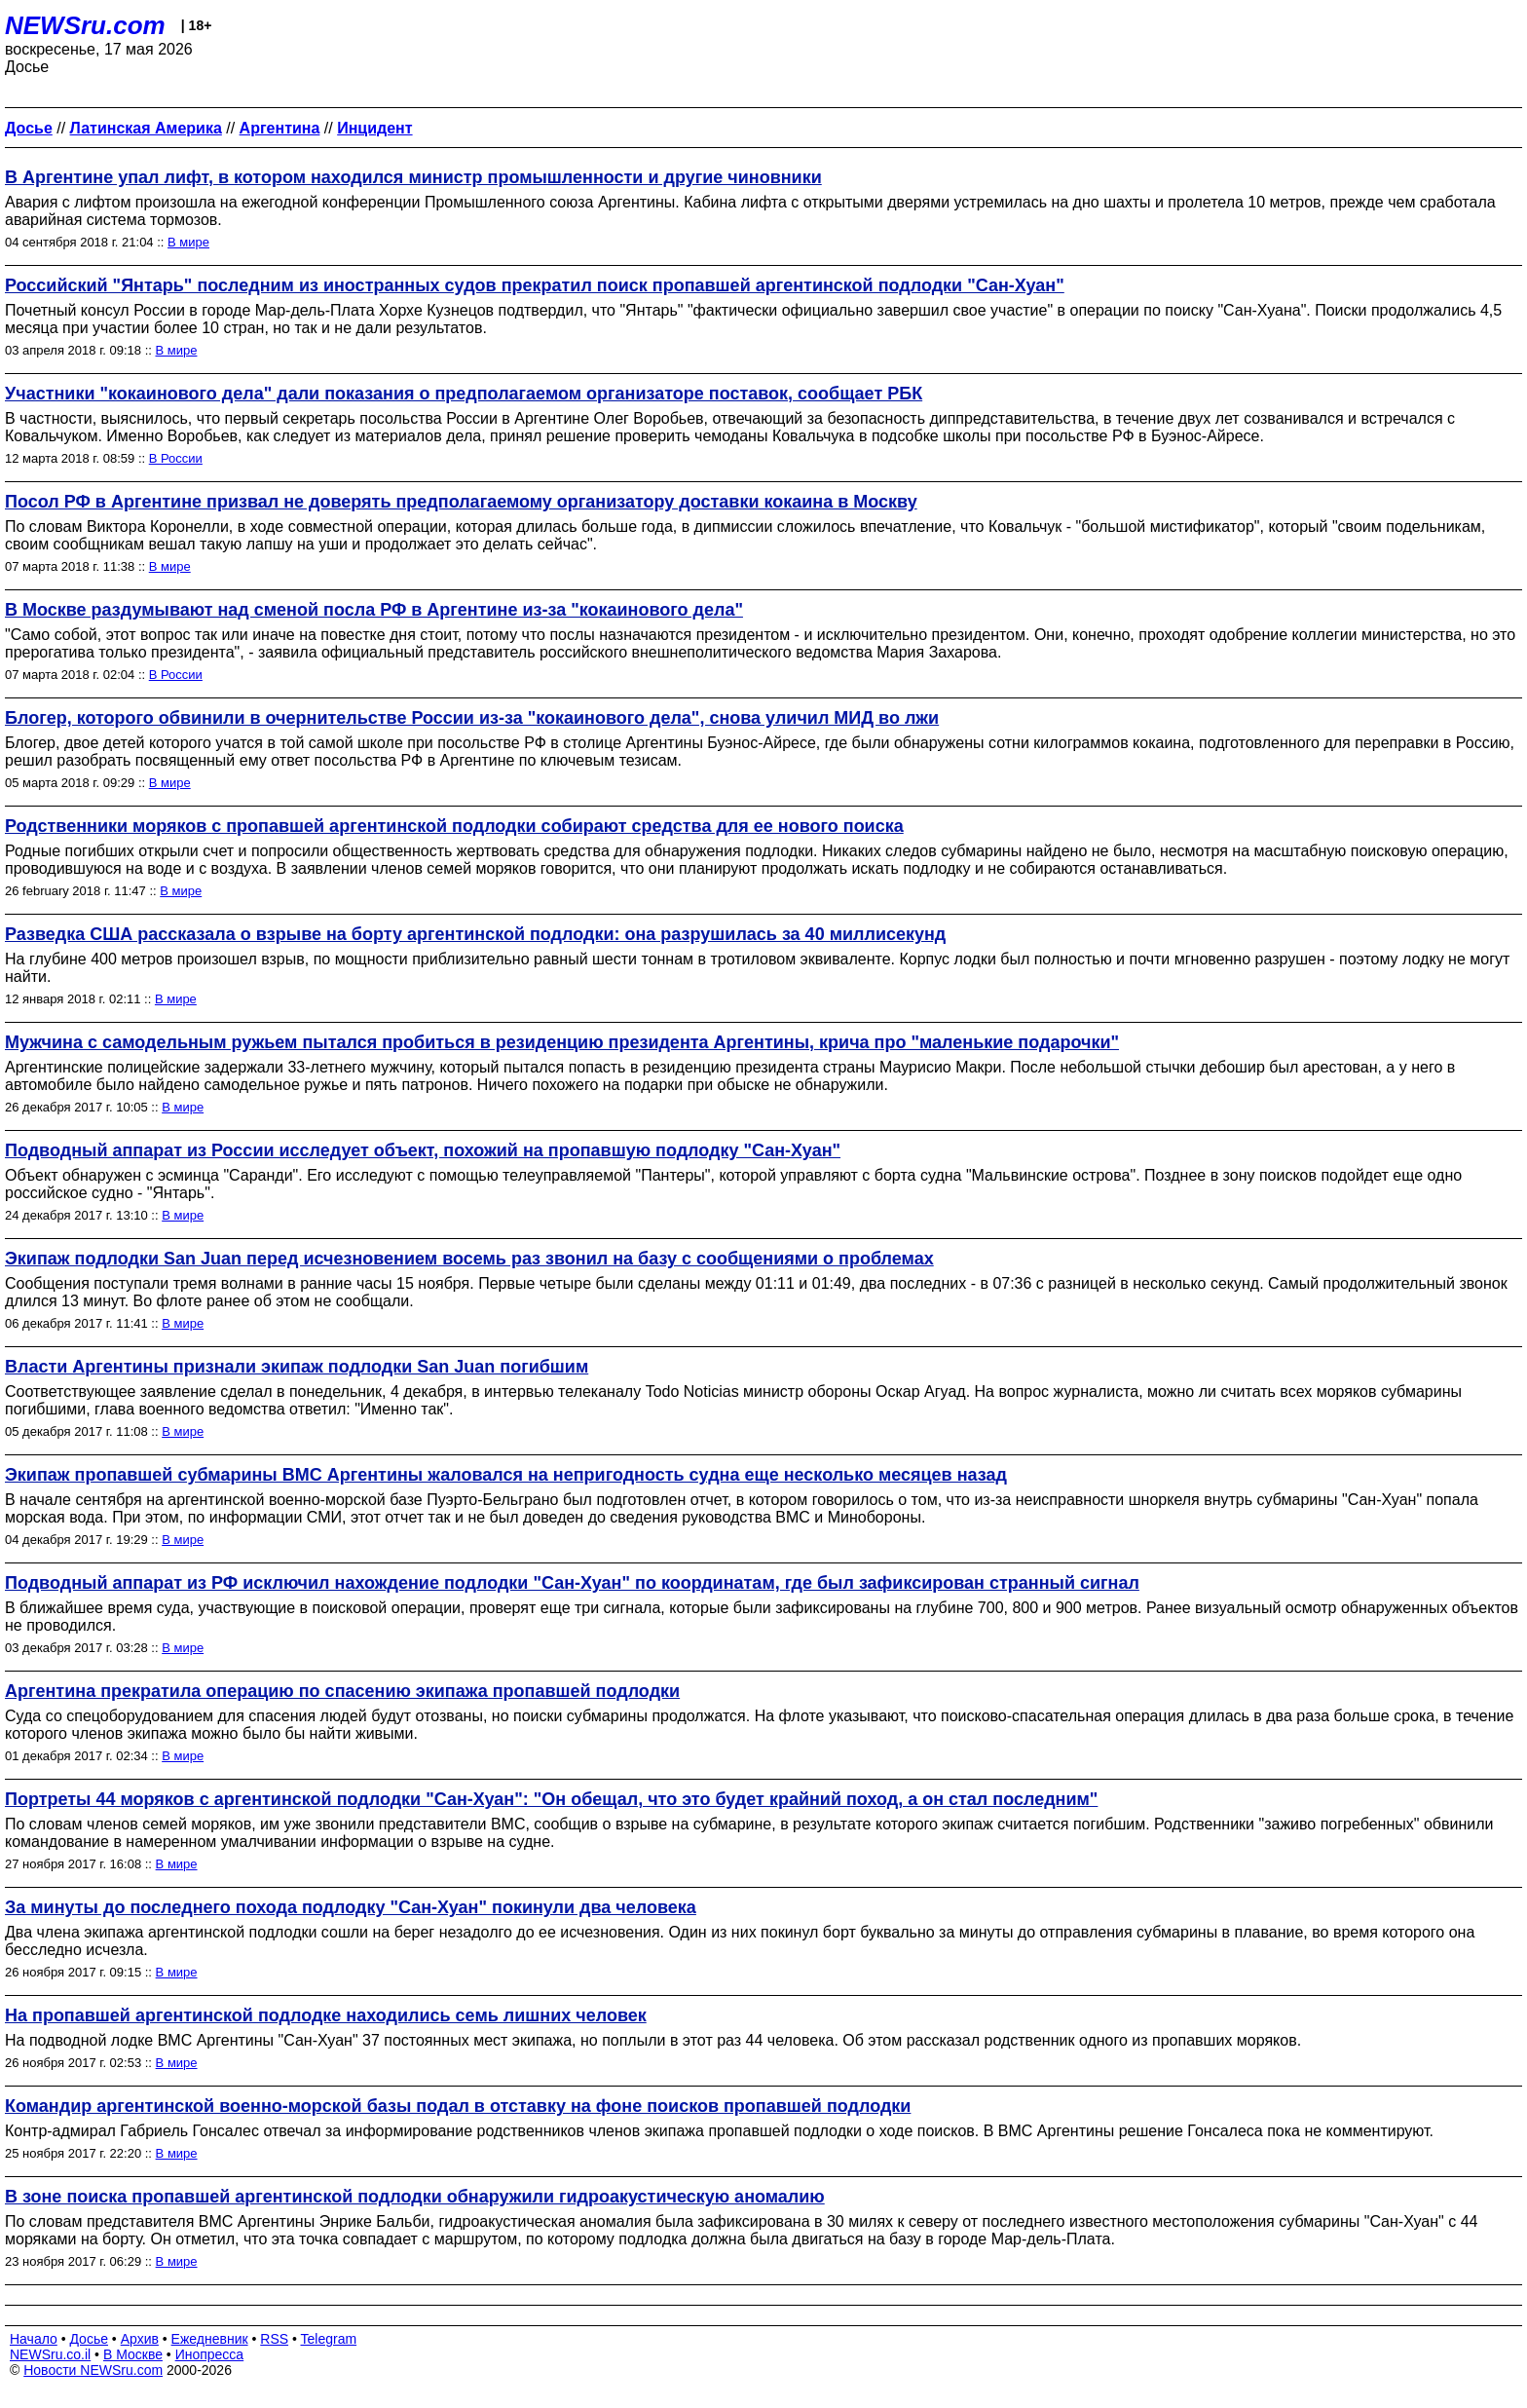  What do you see at coordinates (454, 826) in the screenshot?
I see `Родственники моряков с пропавшей аргентинской подлодки собирают средства для ее нового поиска` at bounding box center [454, 826].